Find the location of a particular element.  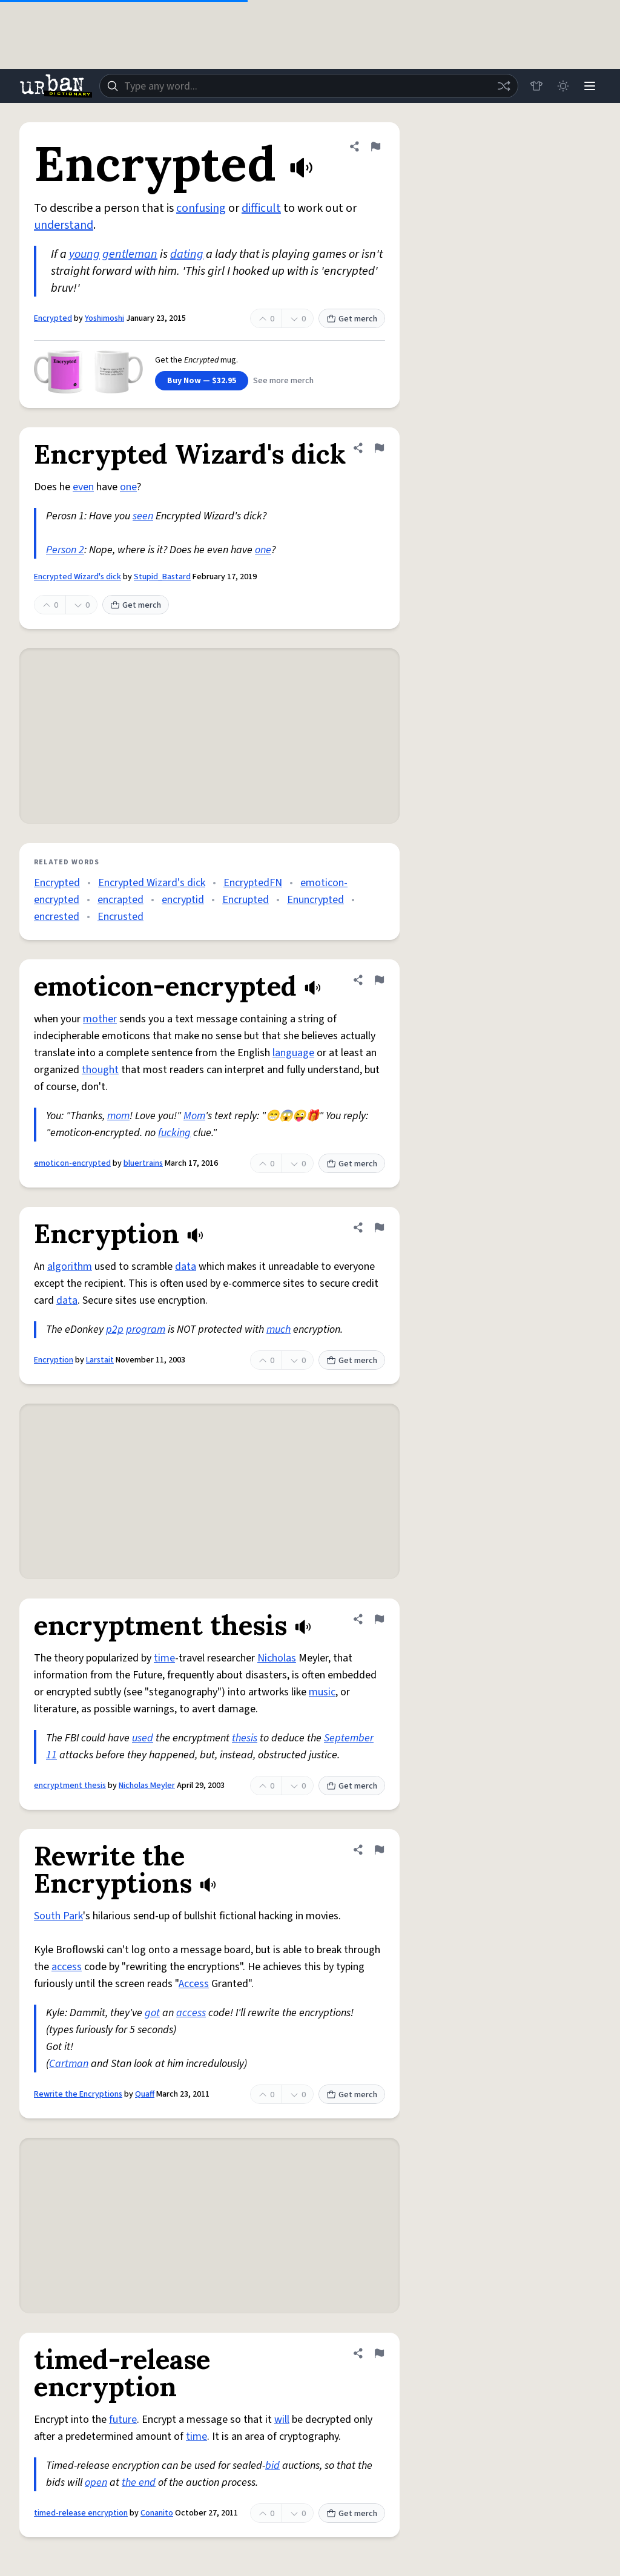

language is located at coordinates (293, 1052).